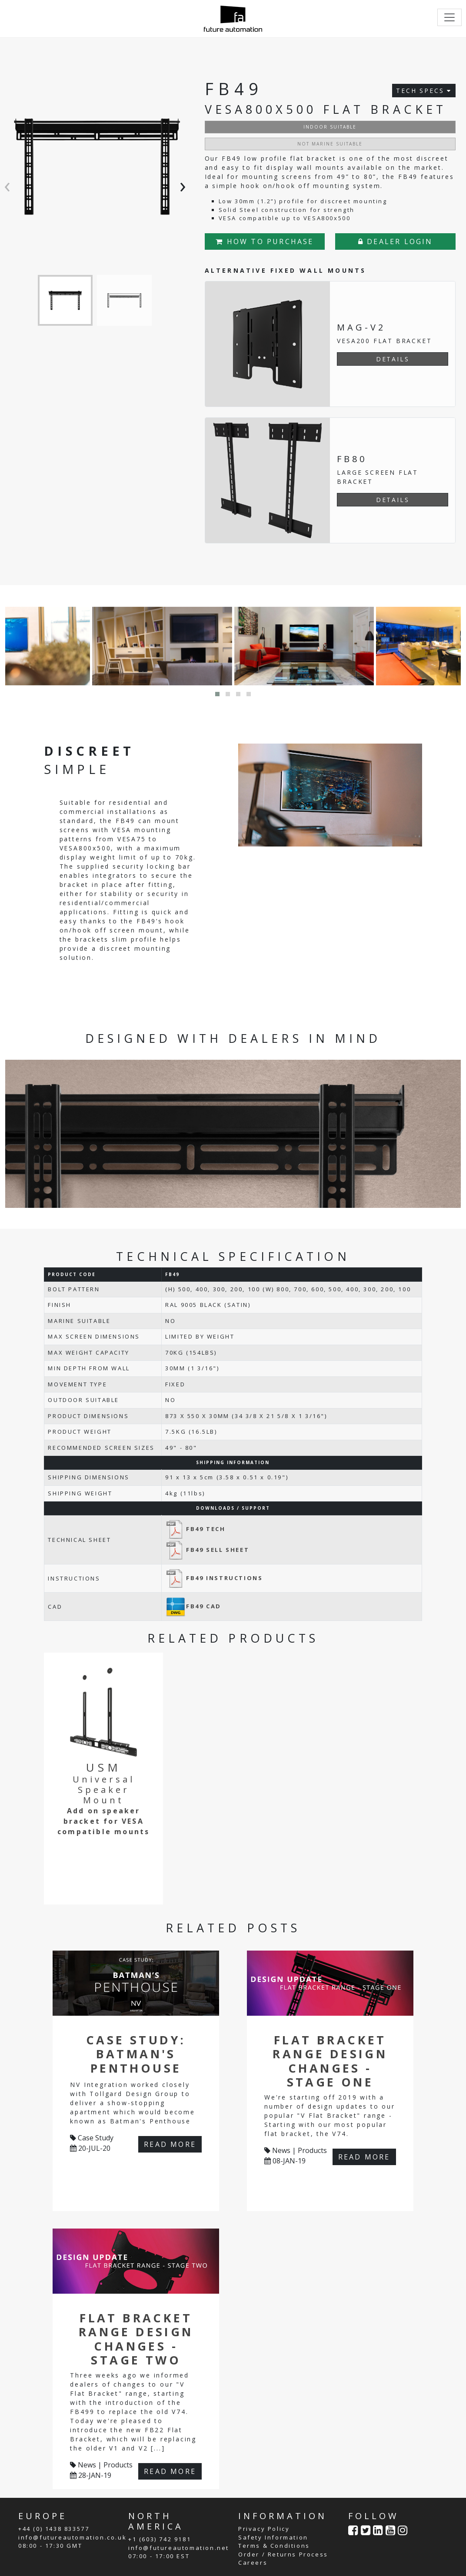 The width and height of the screenshot is (466, 2576). I want to click on info@futureautomation.net, so click(178, 2548).